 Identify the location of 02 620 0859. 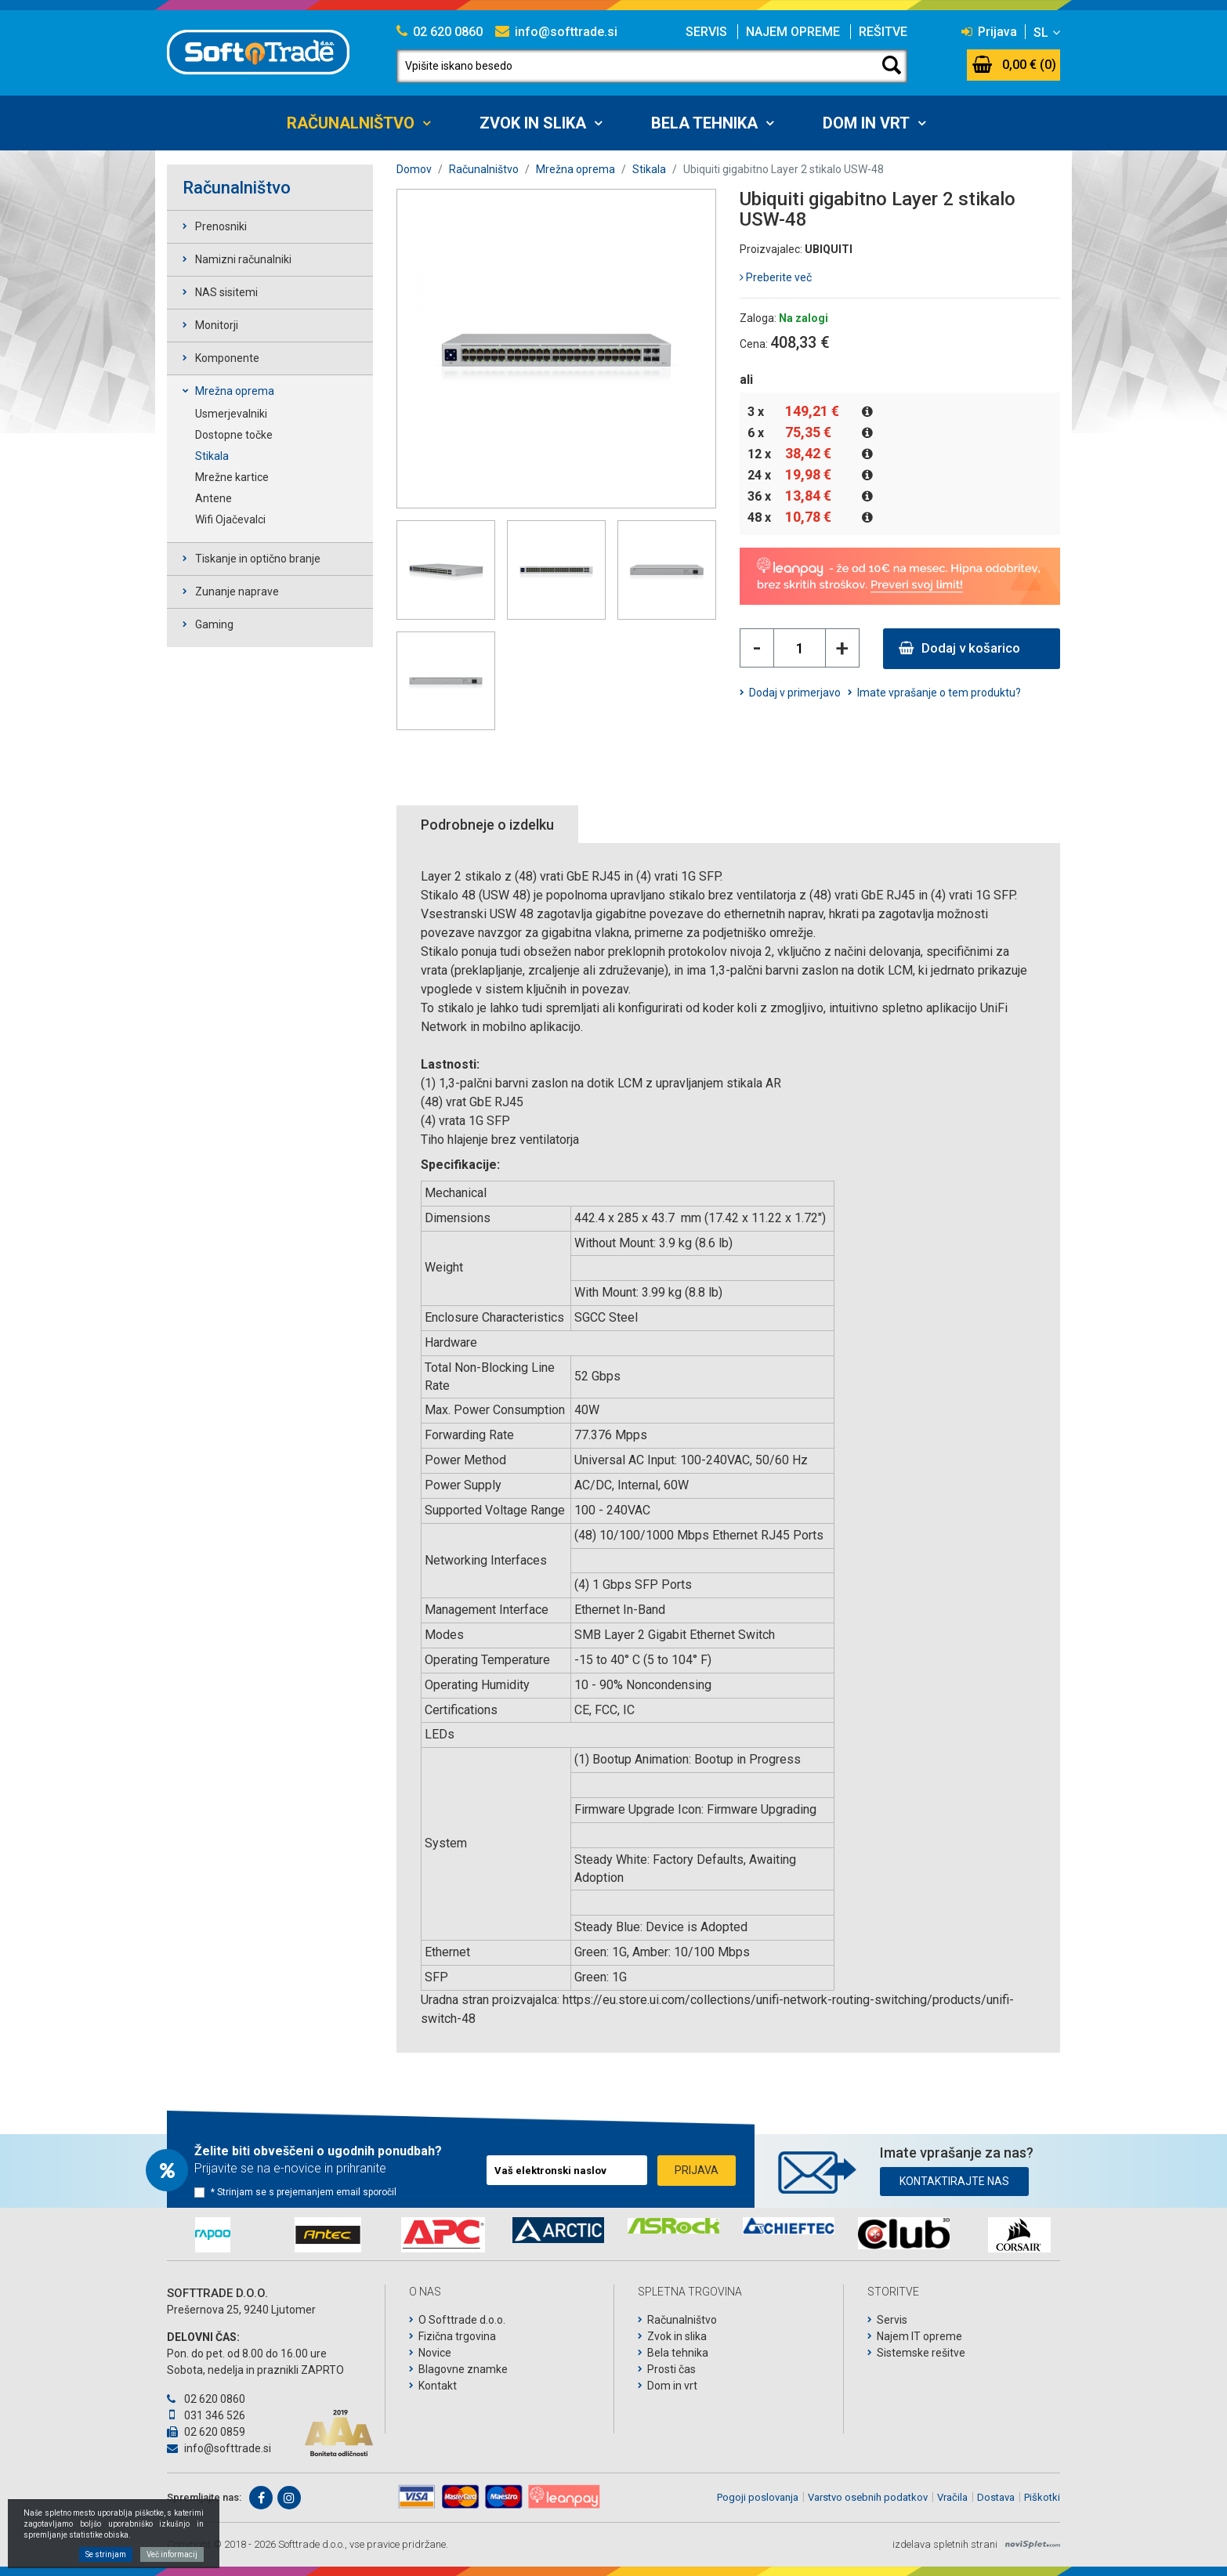
(206, 2432).